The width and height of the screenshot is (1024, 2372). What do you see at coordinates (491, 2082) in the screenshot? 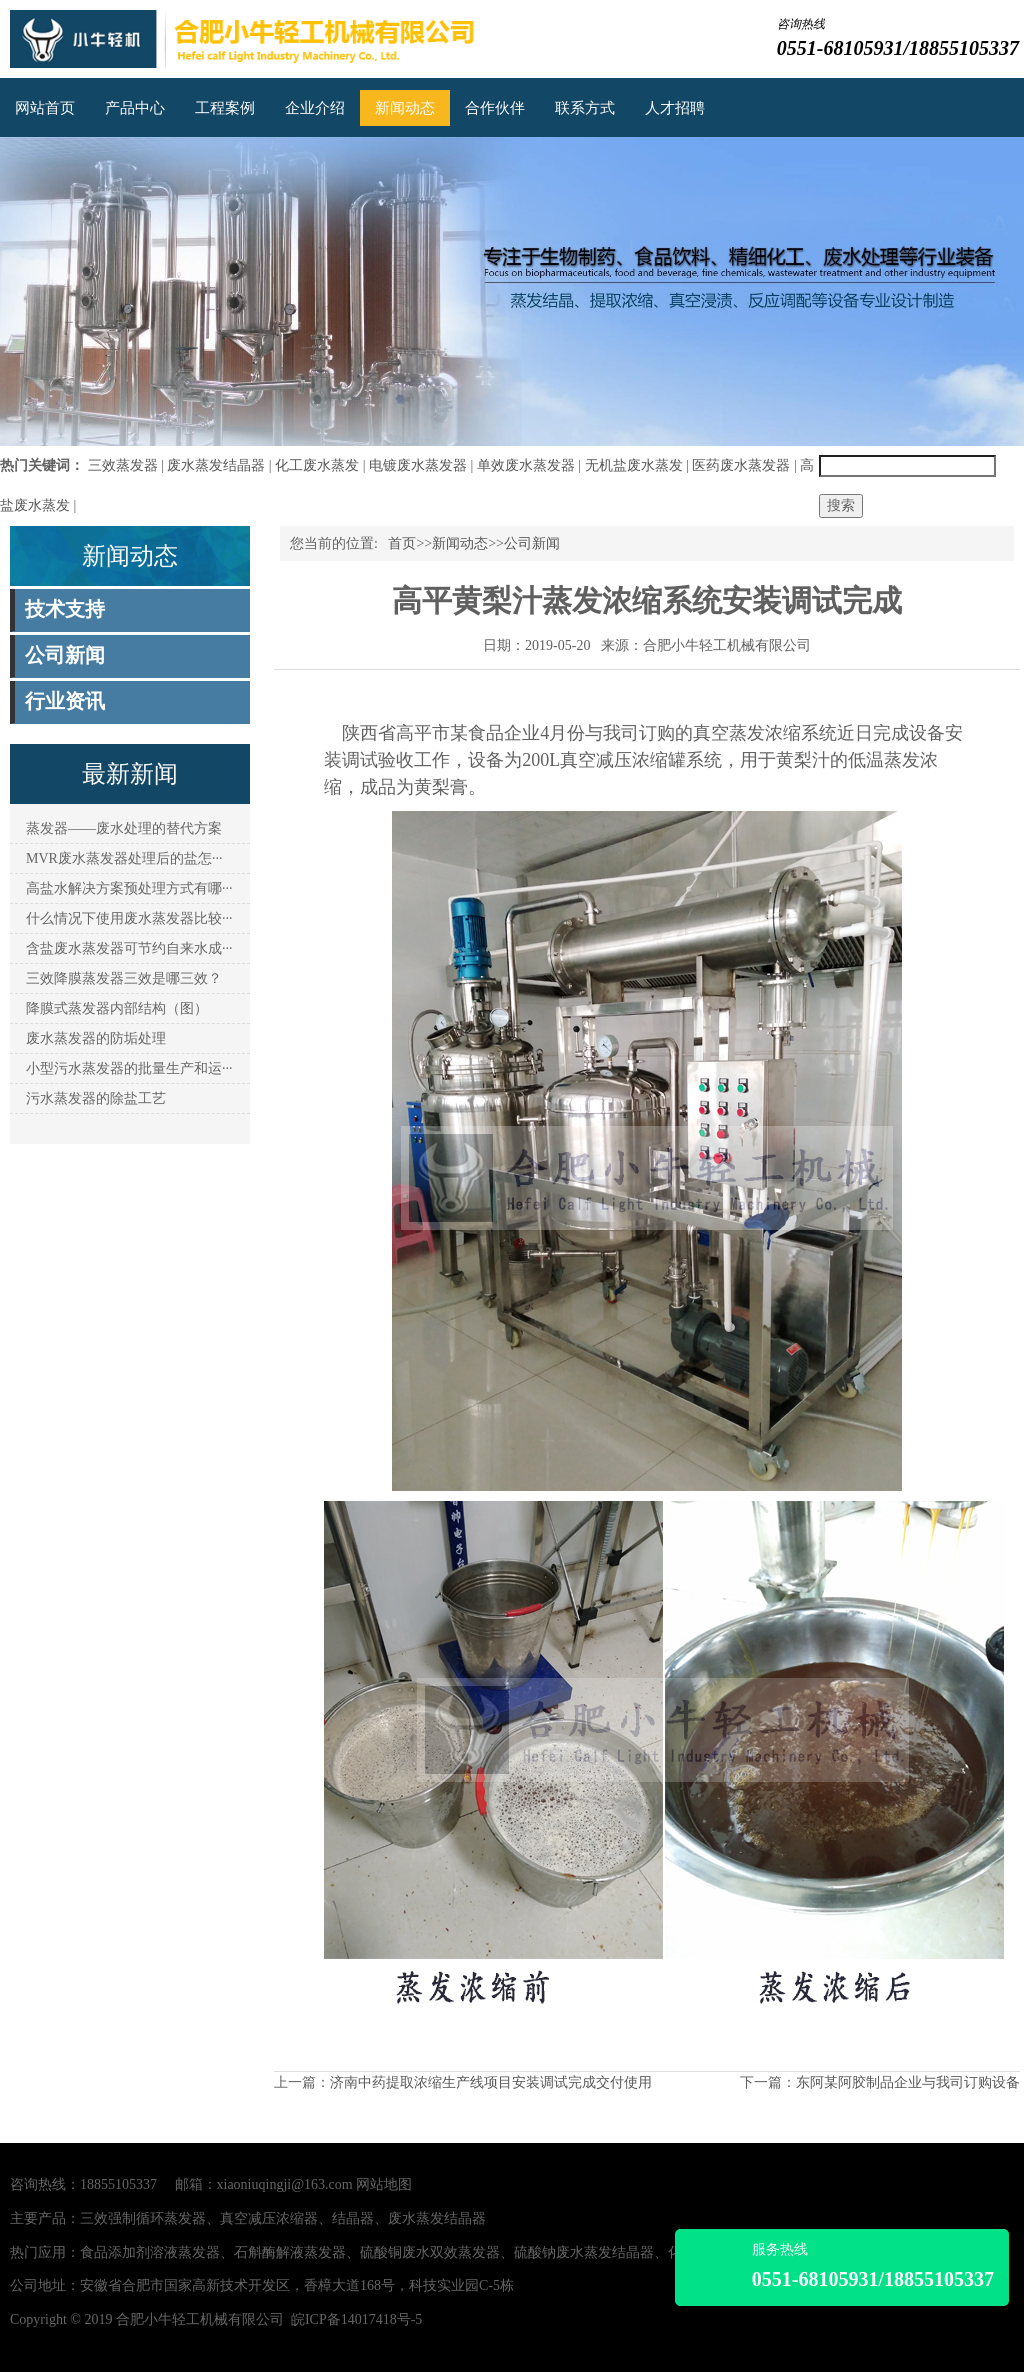
I see `济南中药提取浓缩生产线项目安装调试完成交付使用` at bounding box center [491, 2082].